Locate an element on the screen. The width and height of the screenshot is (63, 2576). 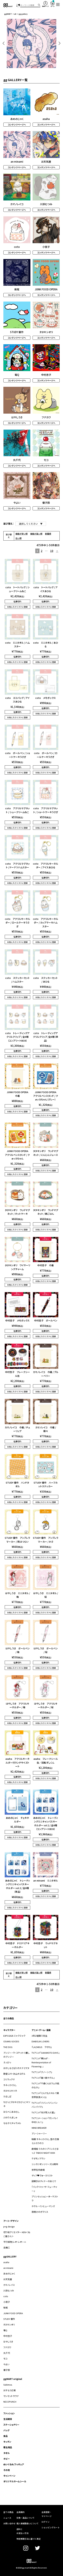
ggGALLERY is located at coordinates (9, 2256).